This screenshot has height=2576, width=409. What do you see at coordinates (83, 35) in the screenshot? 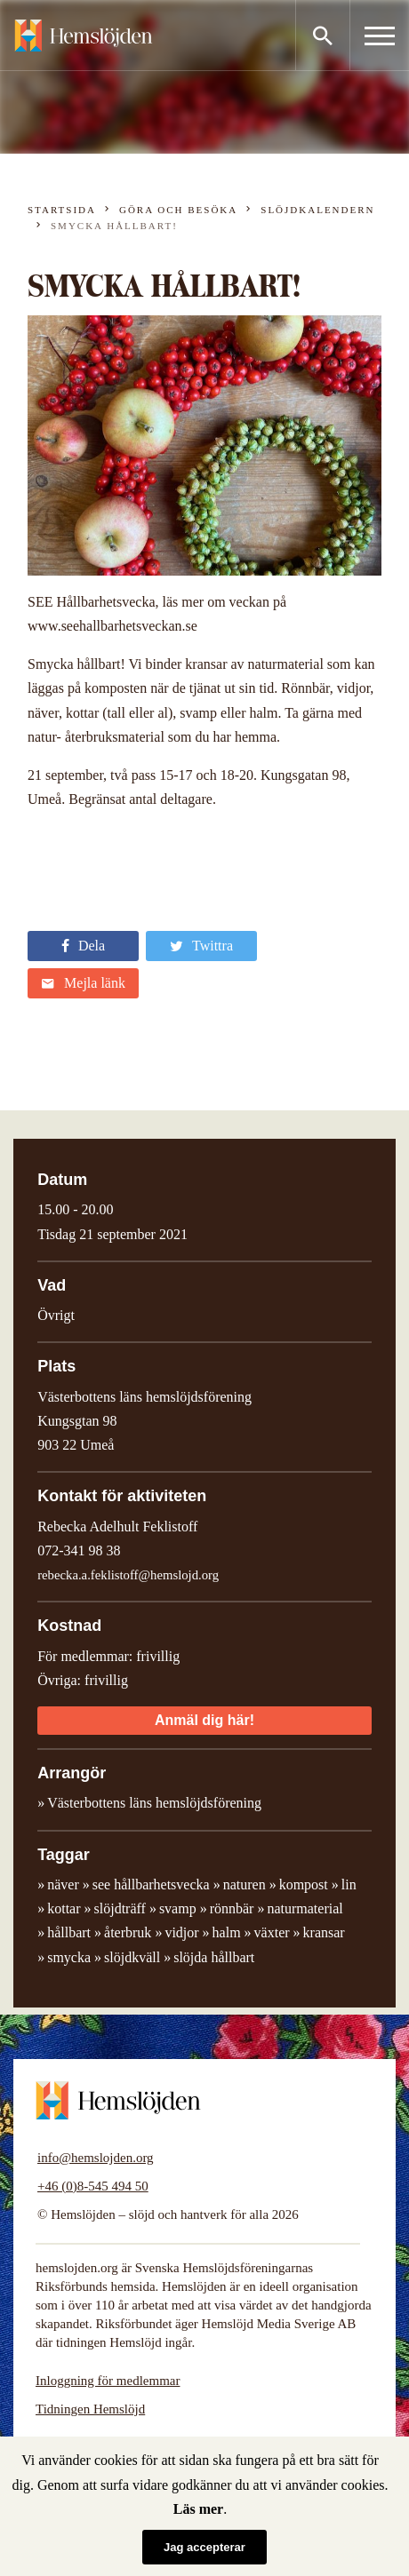
I see `Hemslöjden – slöjd och hantverk för alla` at bounding box center [83, 35].